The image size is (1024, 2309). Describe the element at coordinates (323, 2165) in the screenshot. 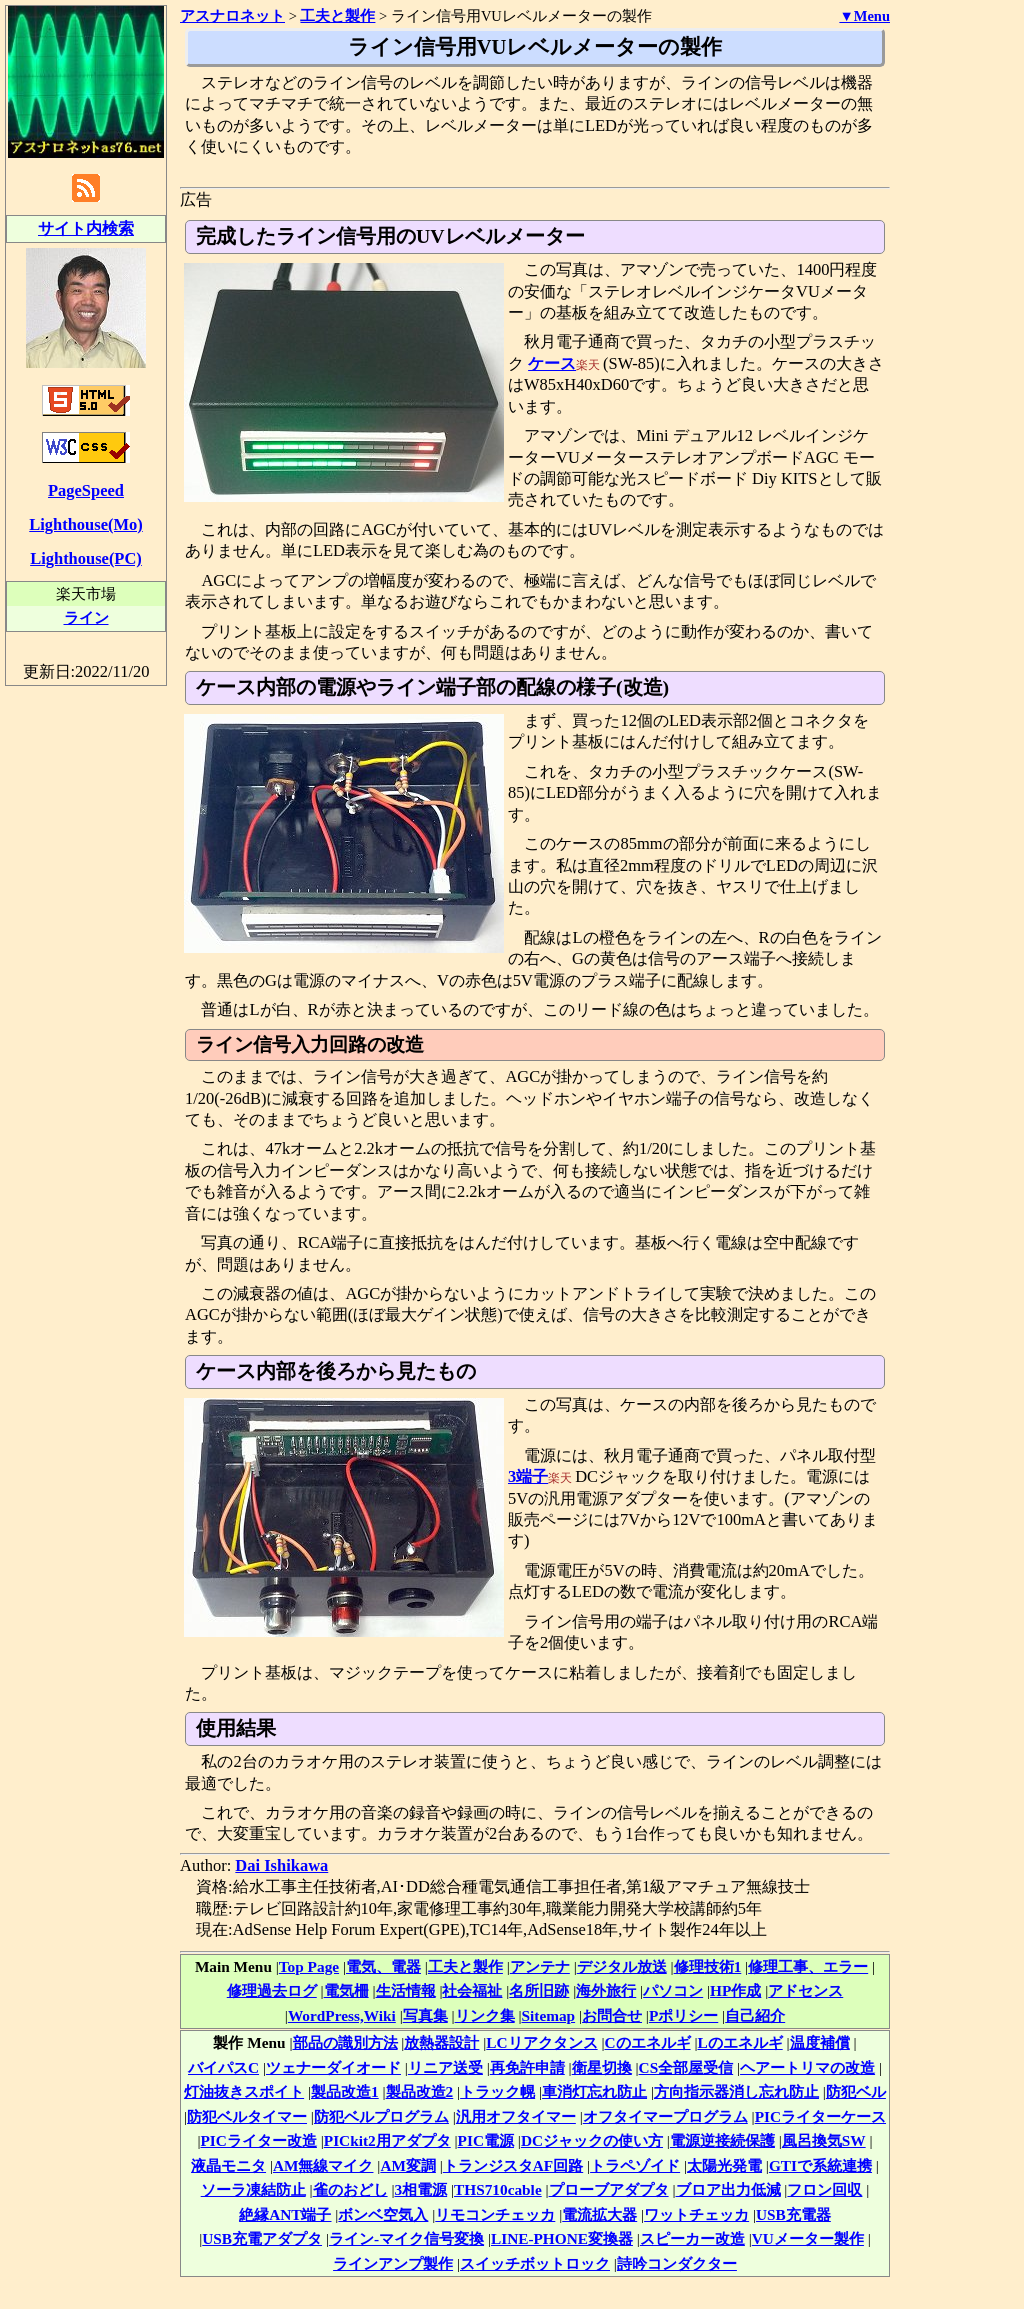

I see `AM無線マイク` at that location.